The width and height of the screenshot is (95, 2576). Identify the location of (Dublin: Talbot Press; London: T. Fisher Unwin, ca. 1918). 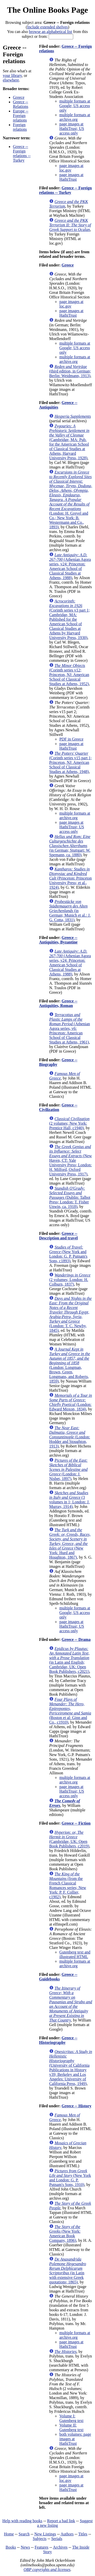
(69, 1197).